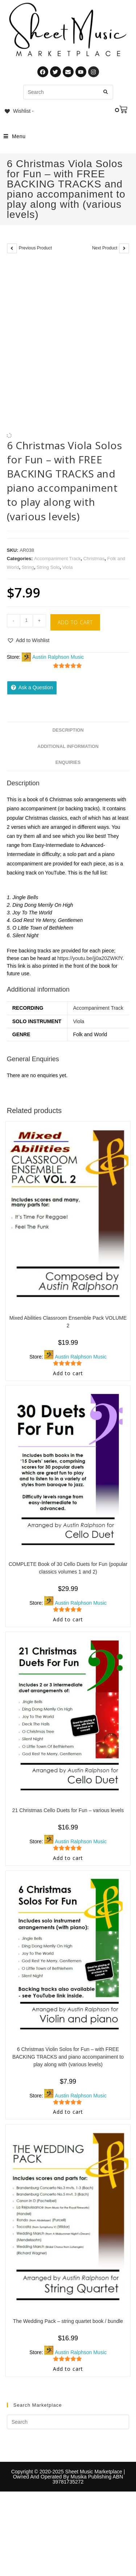  What do you see at coordinates (48, 567) in the screenshot?
I see `String Solo` at bounding box center [48, 567].